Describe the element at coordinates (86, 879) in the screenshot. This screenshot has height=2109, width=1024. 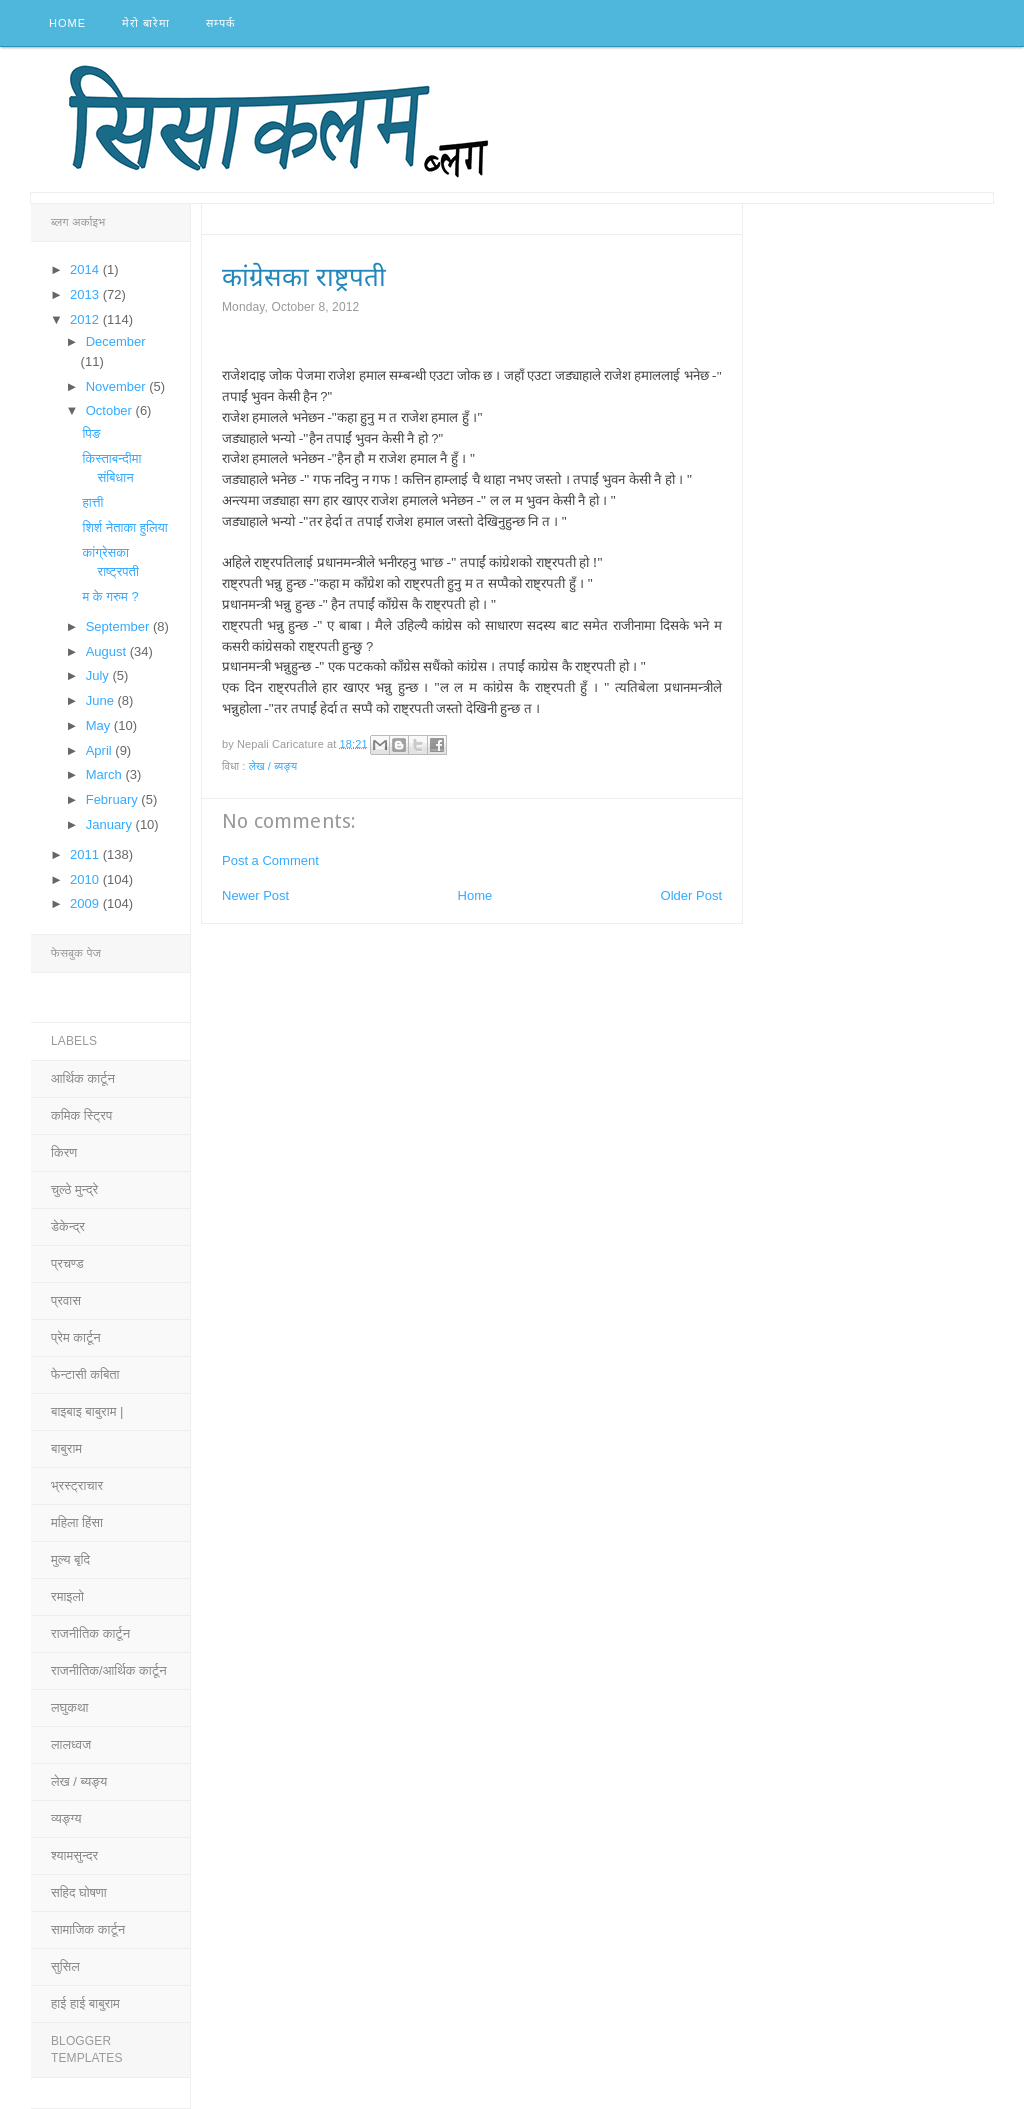
I see `2010` at that location.